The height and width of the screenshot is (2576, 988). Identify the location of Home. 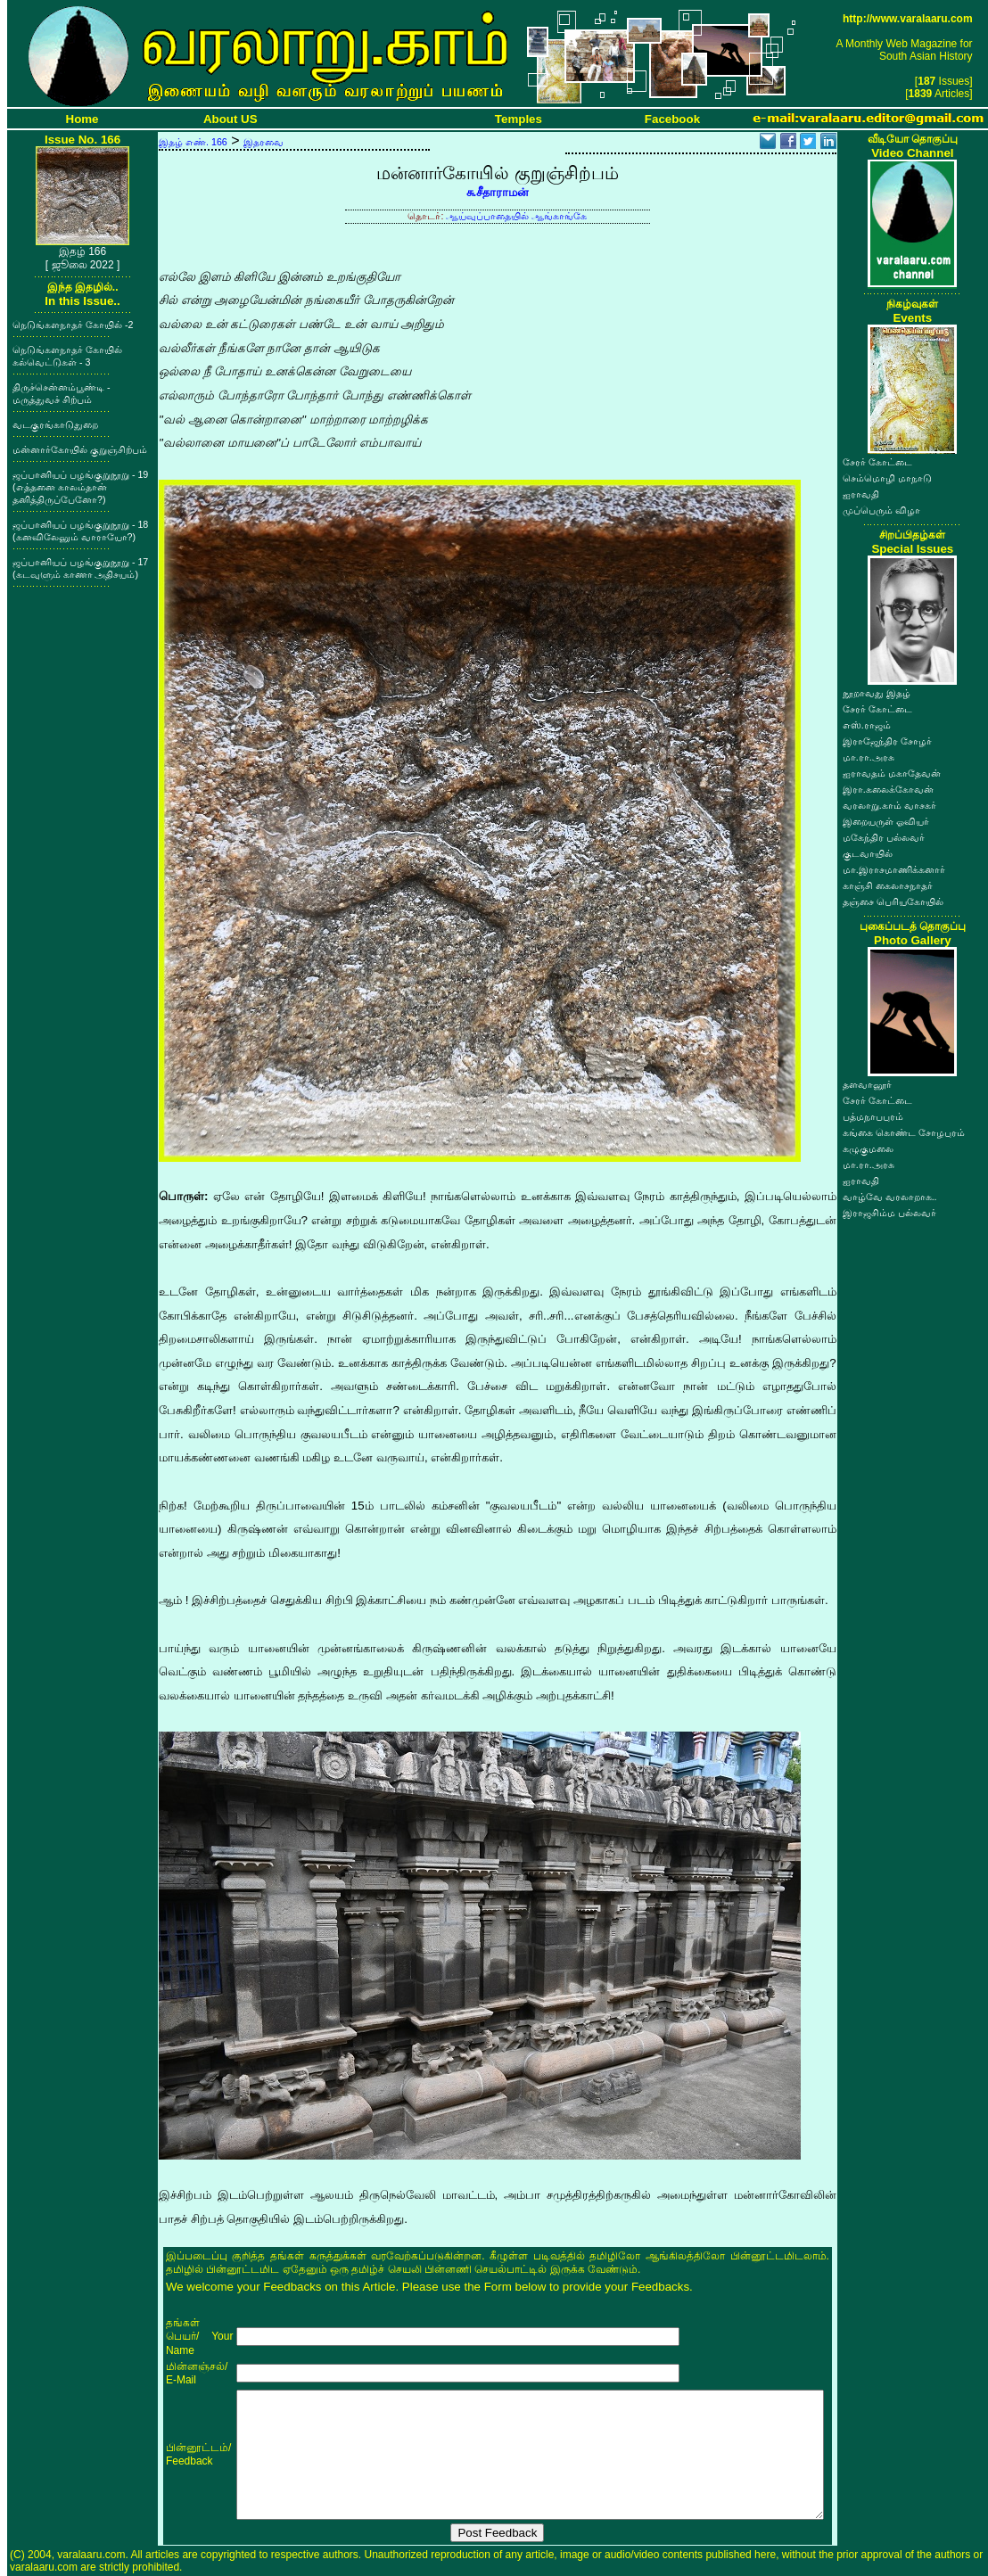
(82, 119).